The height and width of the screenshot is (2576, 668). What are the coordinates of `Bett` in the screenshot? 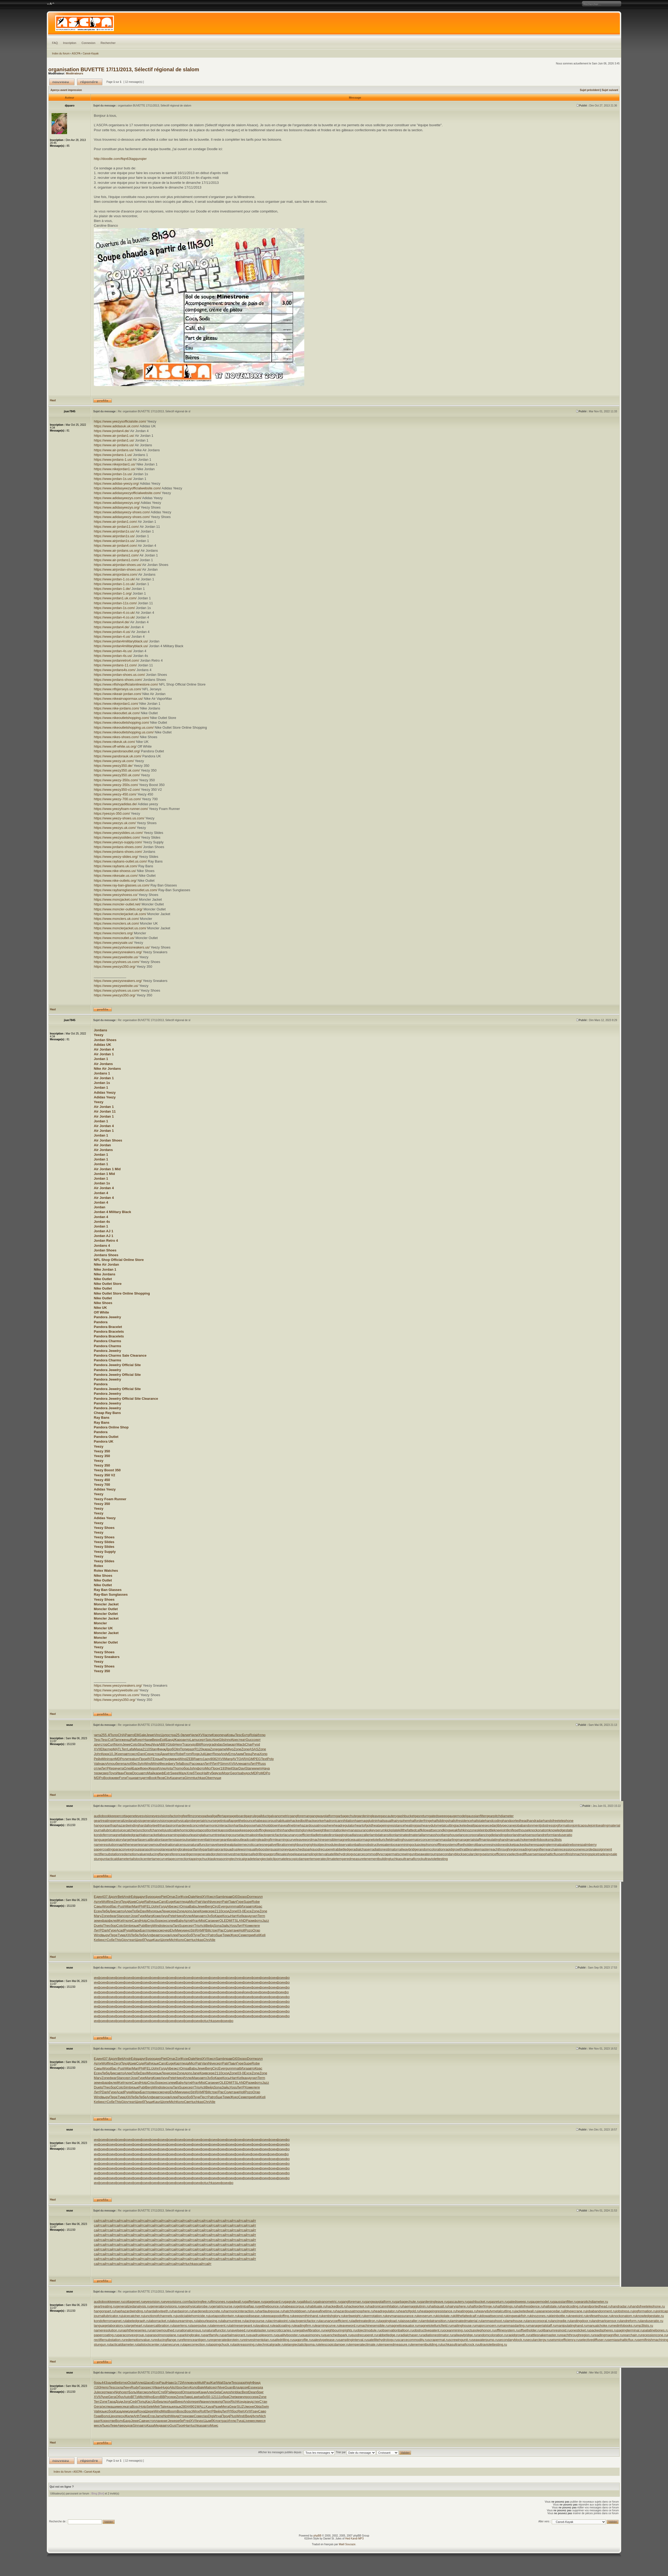 It's located at (121, 1897).